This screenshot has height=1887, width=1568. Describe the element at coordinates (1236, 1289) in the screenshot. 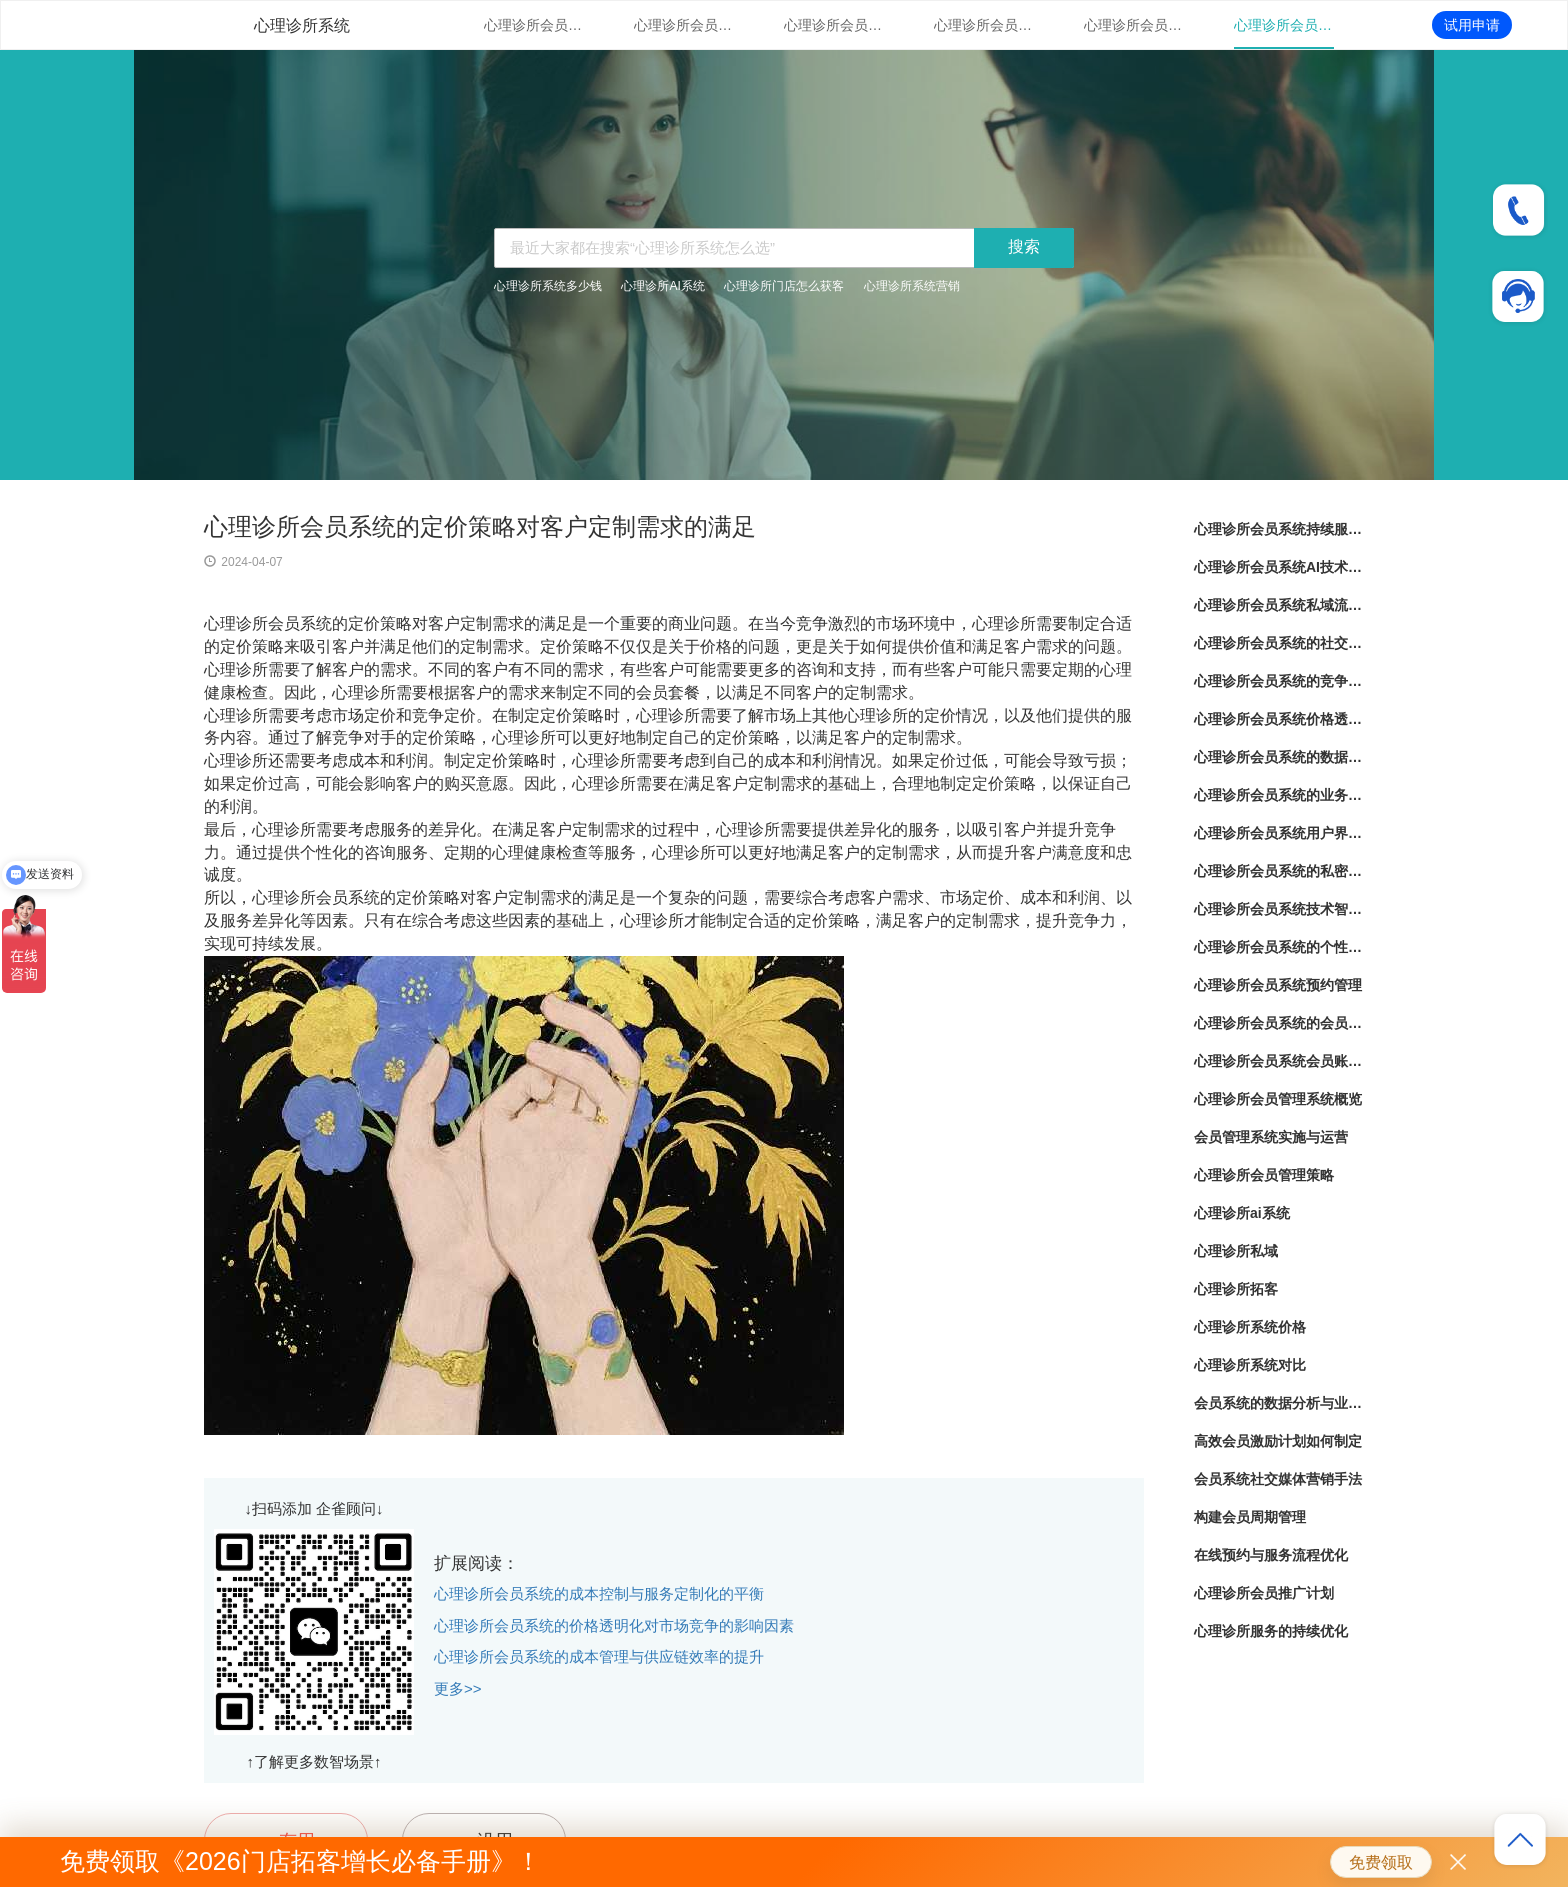

I see `心理诊所拓客` at that location.